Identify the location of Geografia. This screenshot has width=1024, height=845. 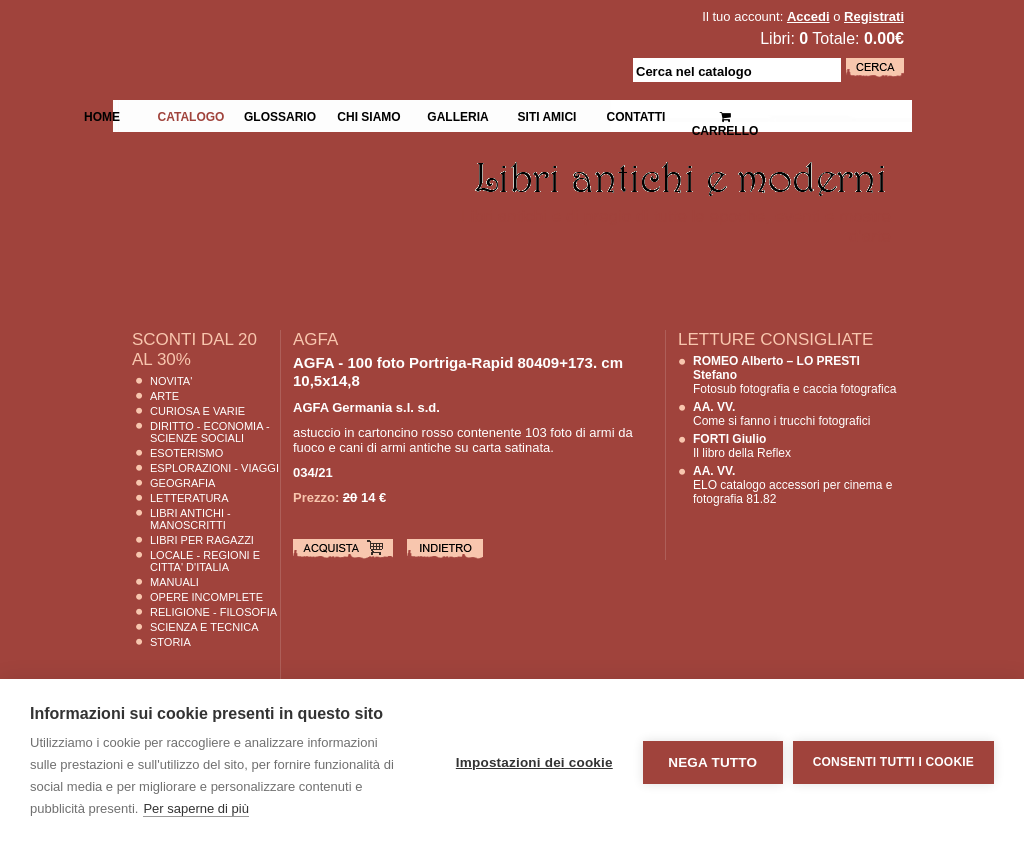
(182, 483).